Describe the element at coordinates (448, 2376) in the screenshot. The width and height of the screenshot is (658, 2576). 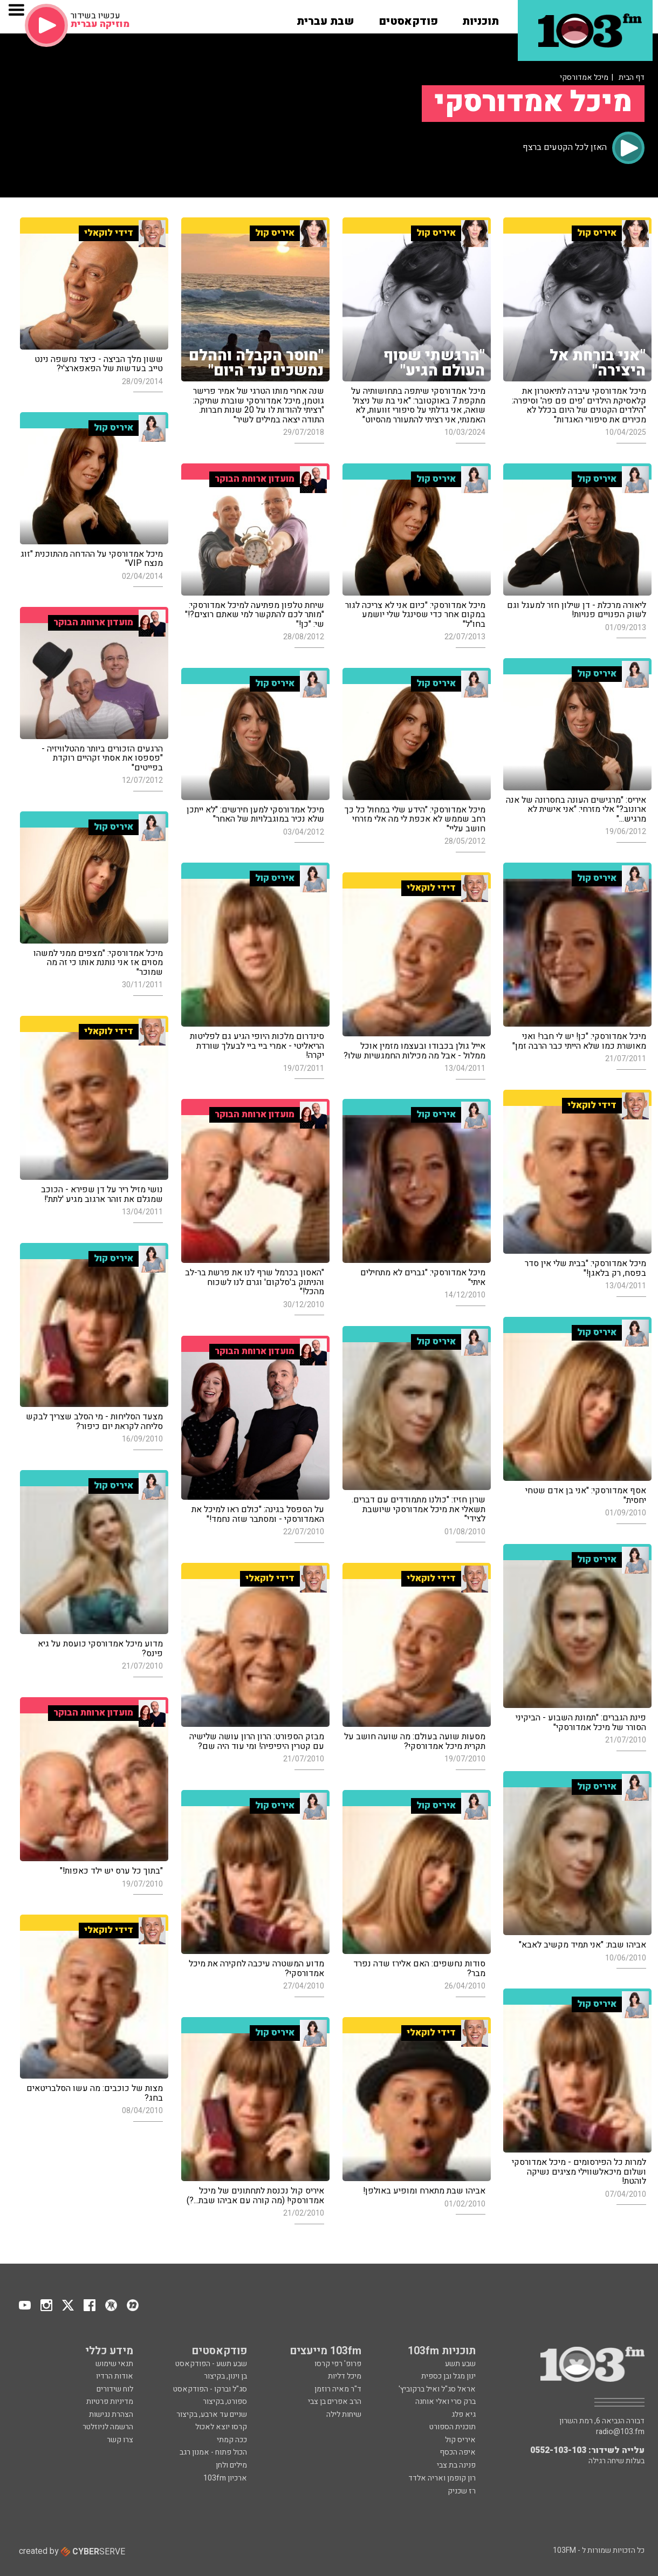
I see `ינון מגל ובן כספית` at that location.